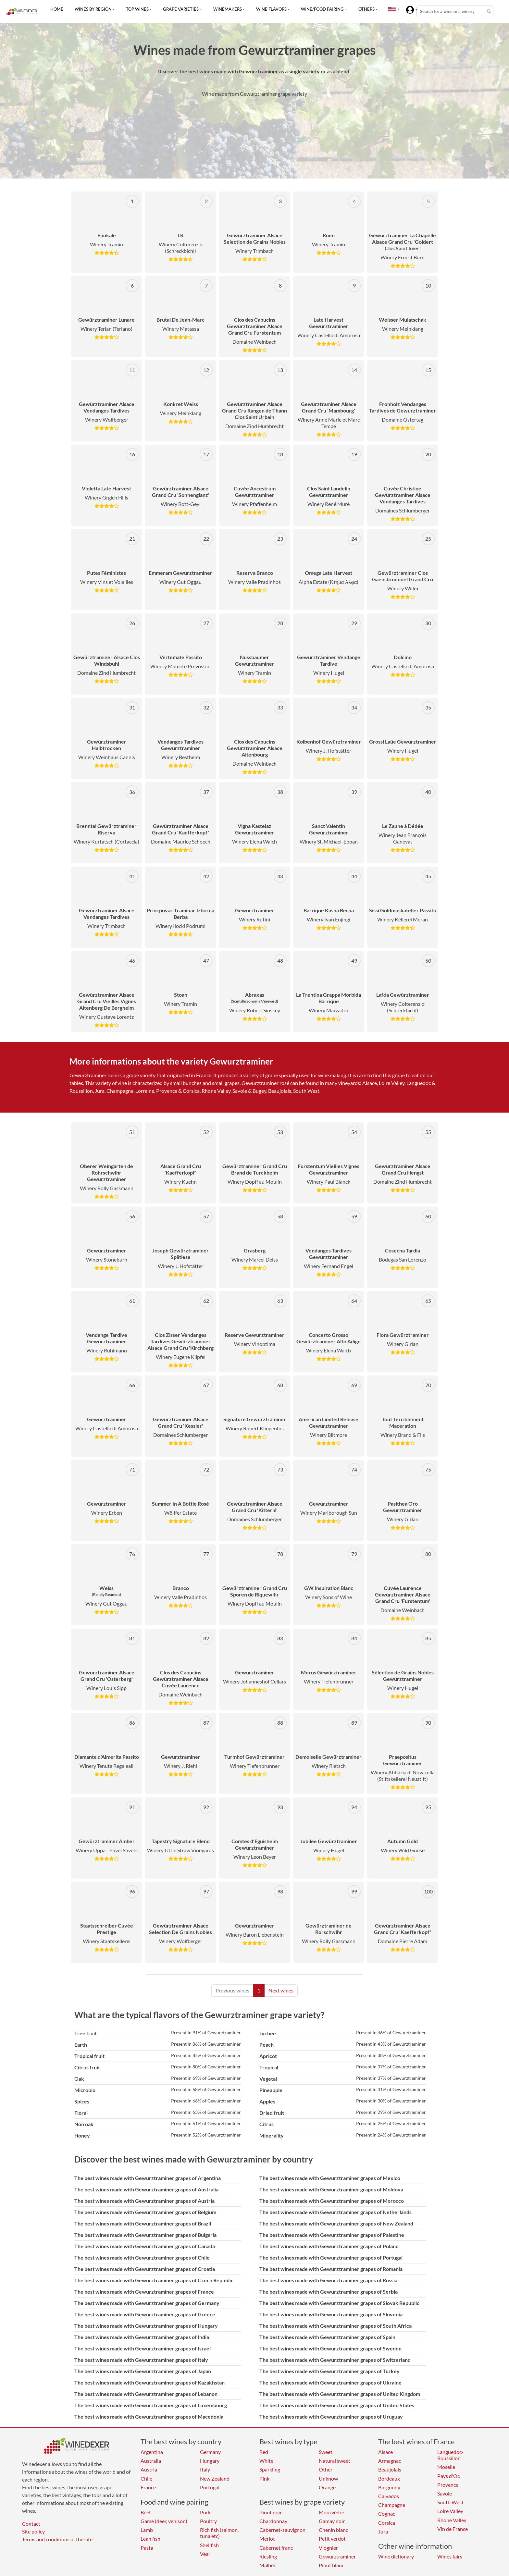 The width and height of the screenshot is (509, 2576). I want to click on Moselle, so click(446, 2467).